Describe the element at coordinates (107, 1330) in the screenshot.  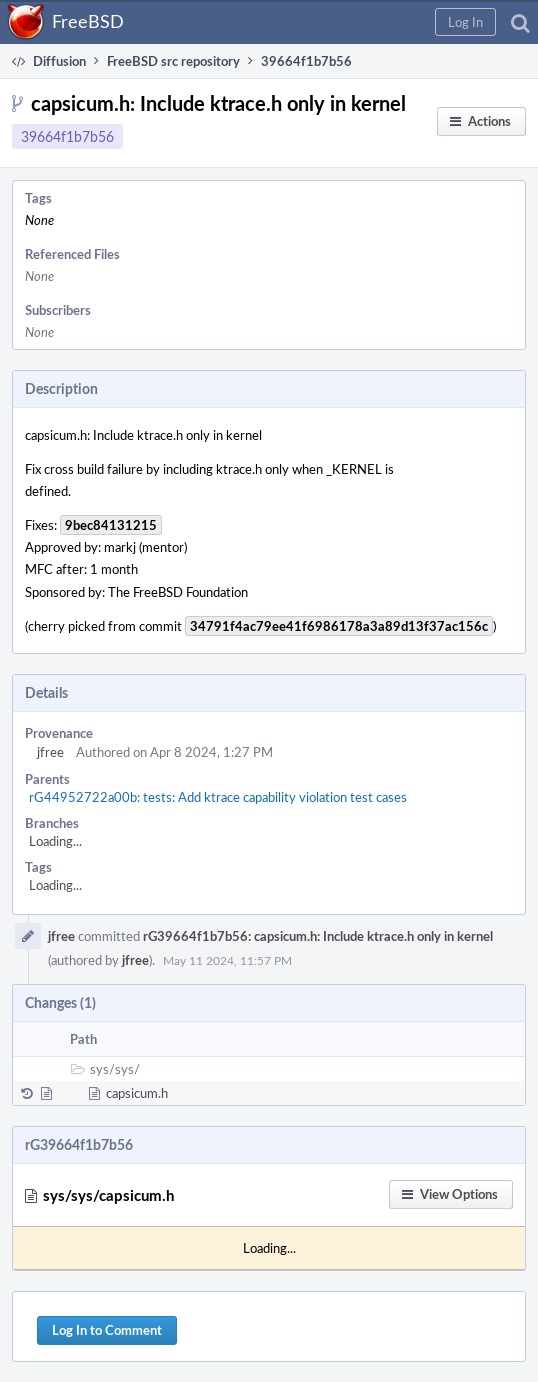
I see `Log In to Comment` at that location.